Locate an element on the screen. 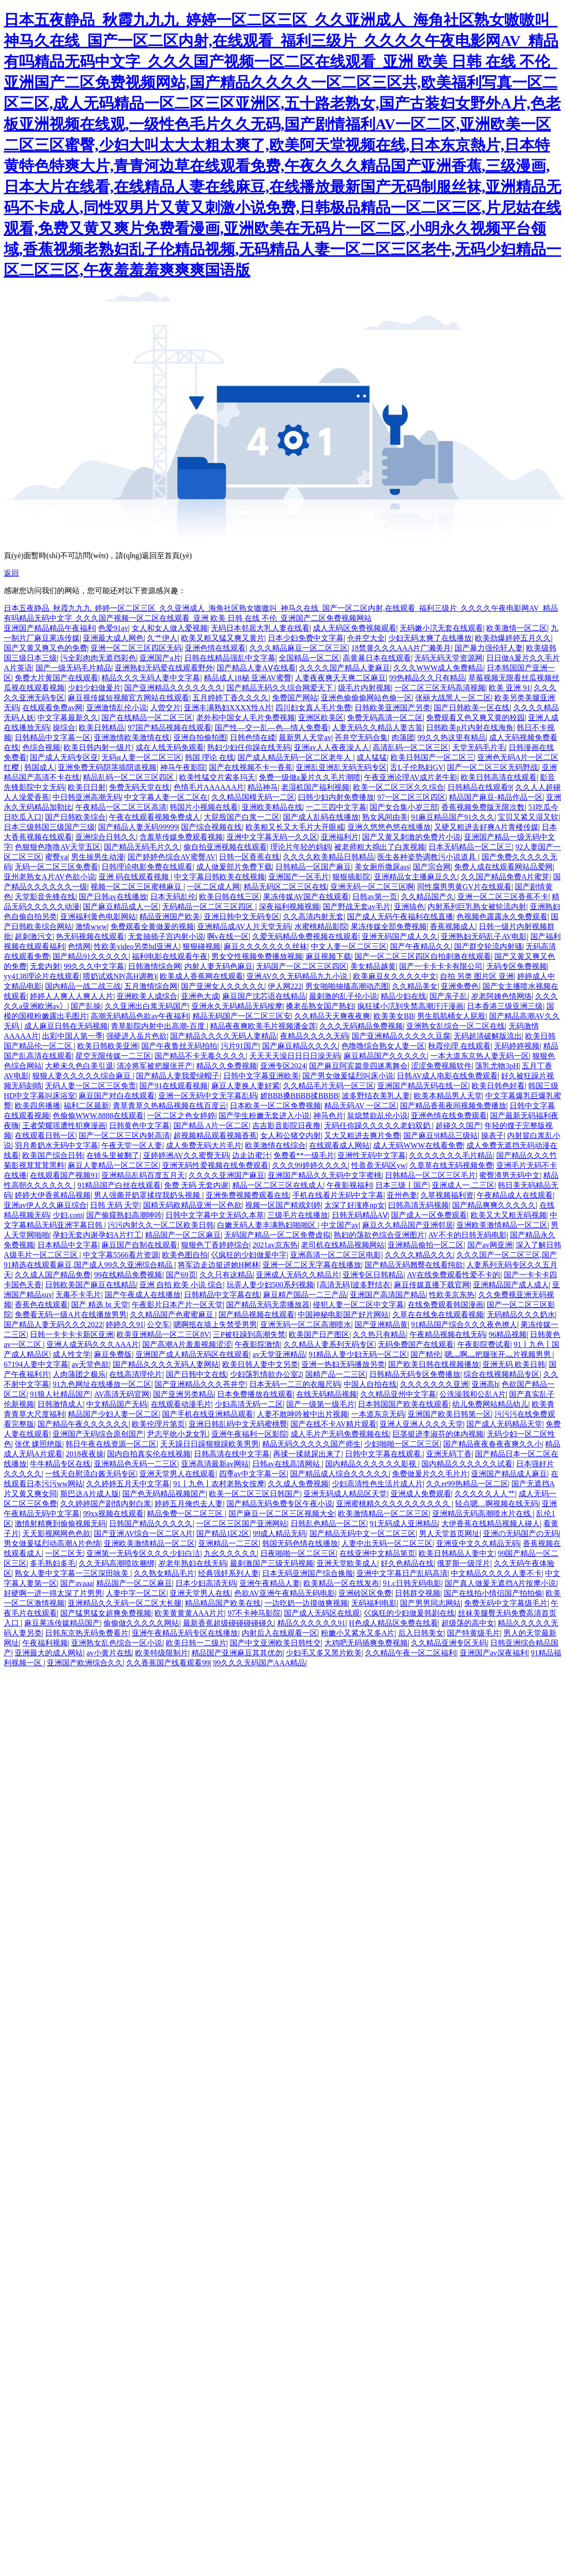 Image resolution: width=565 pixels, height=2576 pixels. 大桥未久色白美引退 is located at coordinates (79, 1066).